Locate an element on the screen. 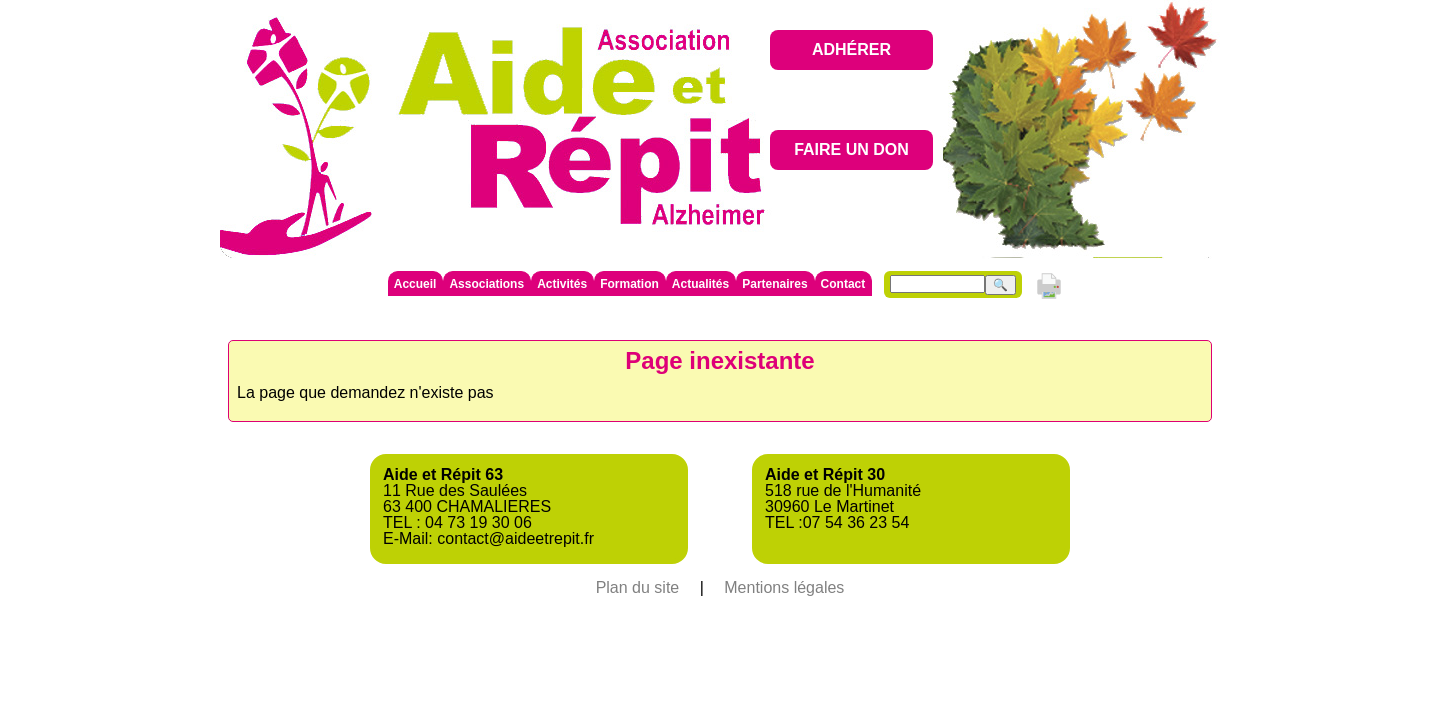  ADHÉRER is located at coordinates (851, 49).